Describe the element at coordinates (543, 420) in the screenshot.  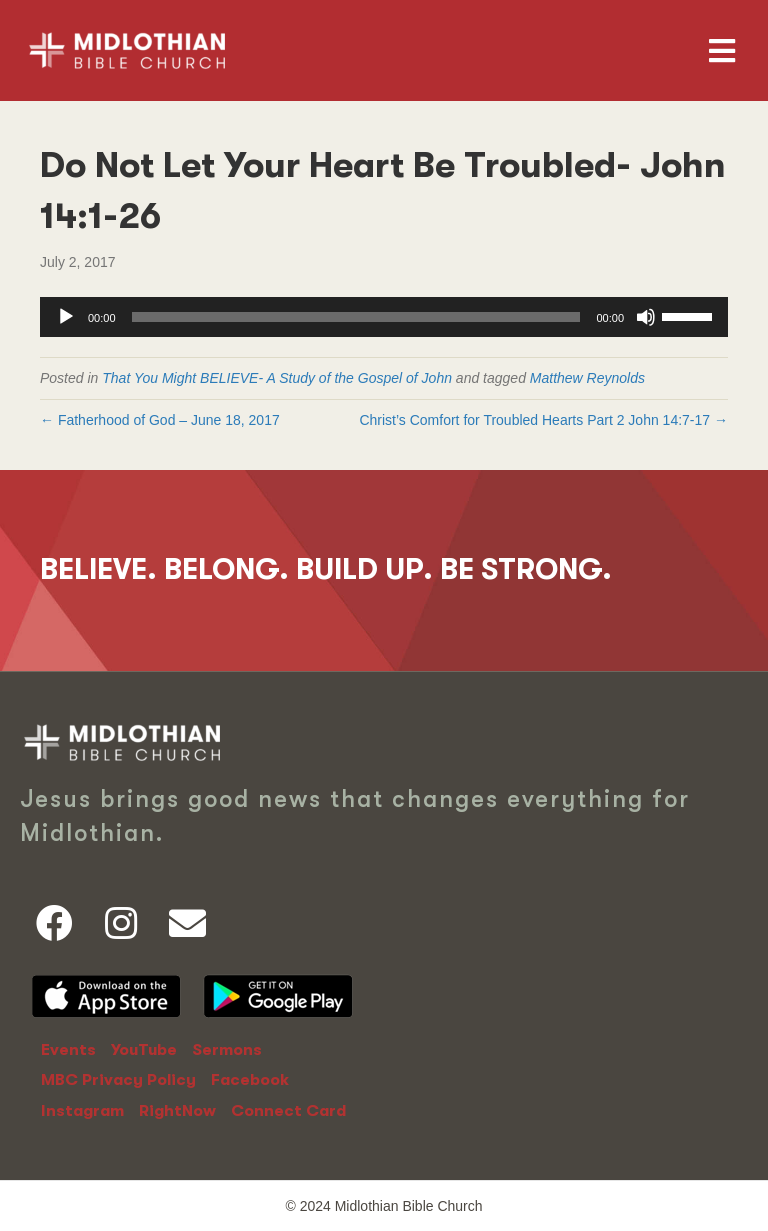
I see `Christ’s Comfort for Troubled Hearts Part 2 John 14:7-17 →` at that location.